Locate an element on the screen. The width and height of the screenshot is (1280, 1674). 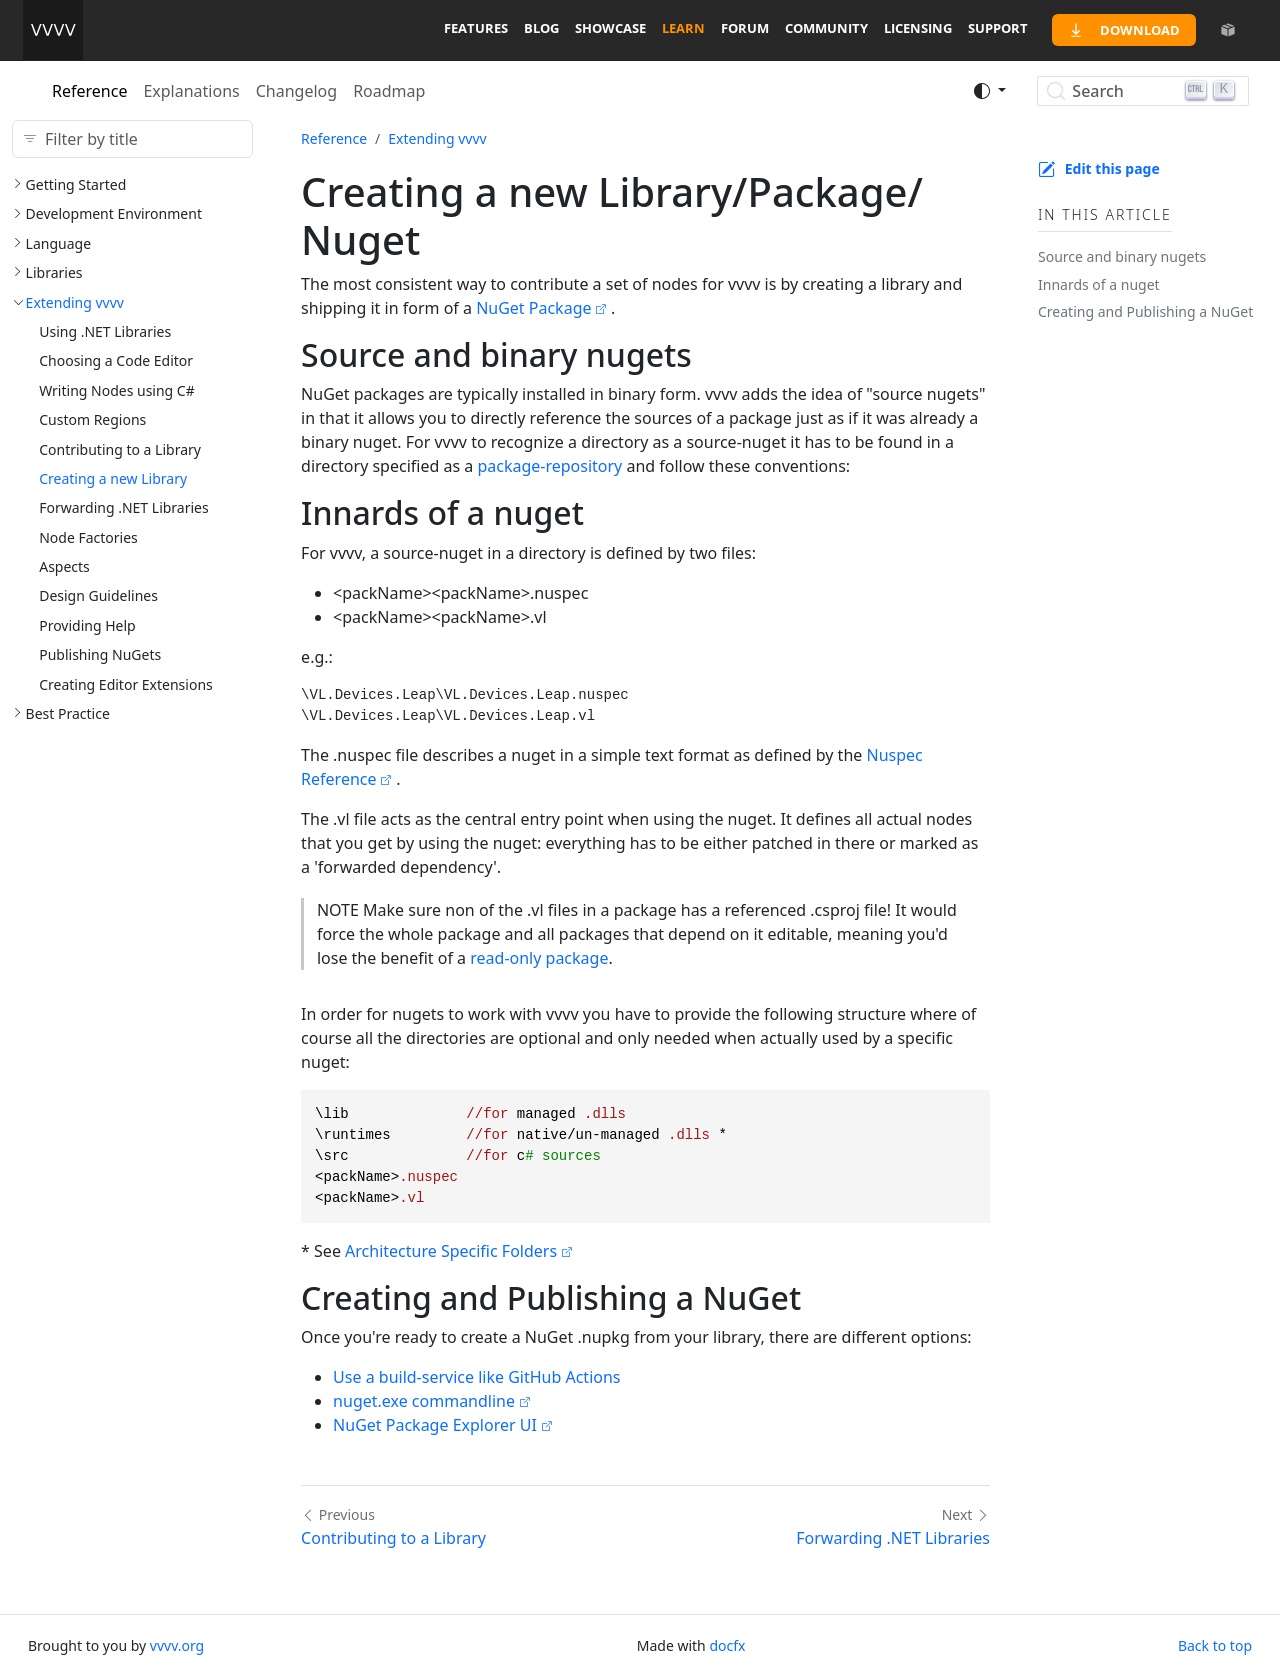
licensing is located at coordinates (918, 28).